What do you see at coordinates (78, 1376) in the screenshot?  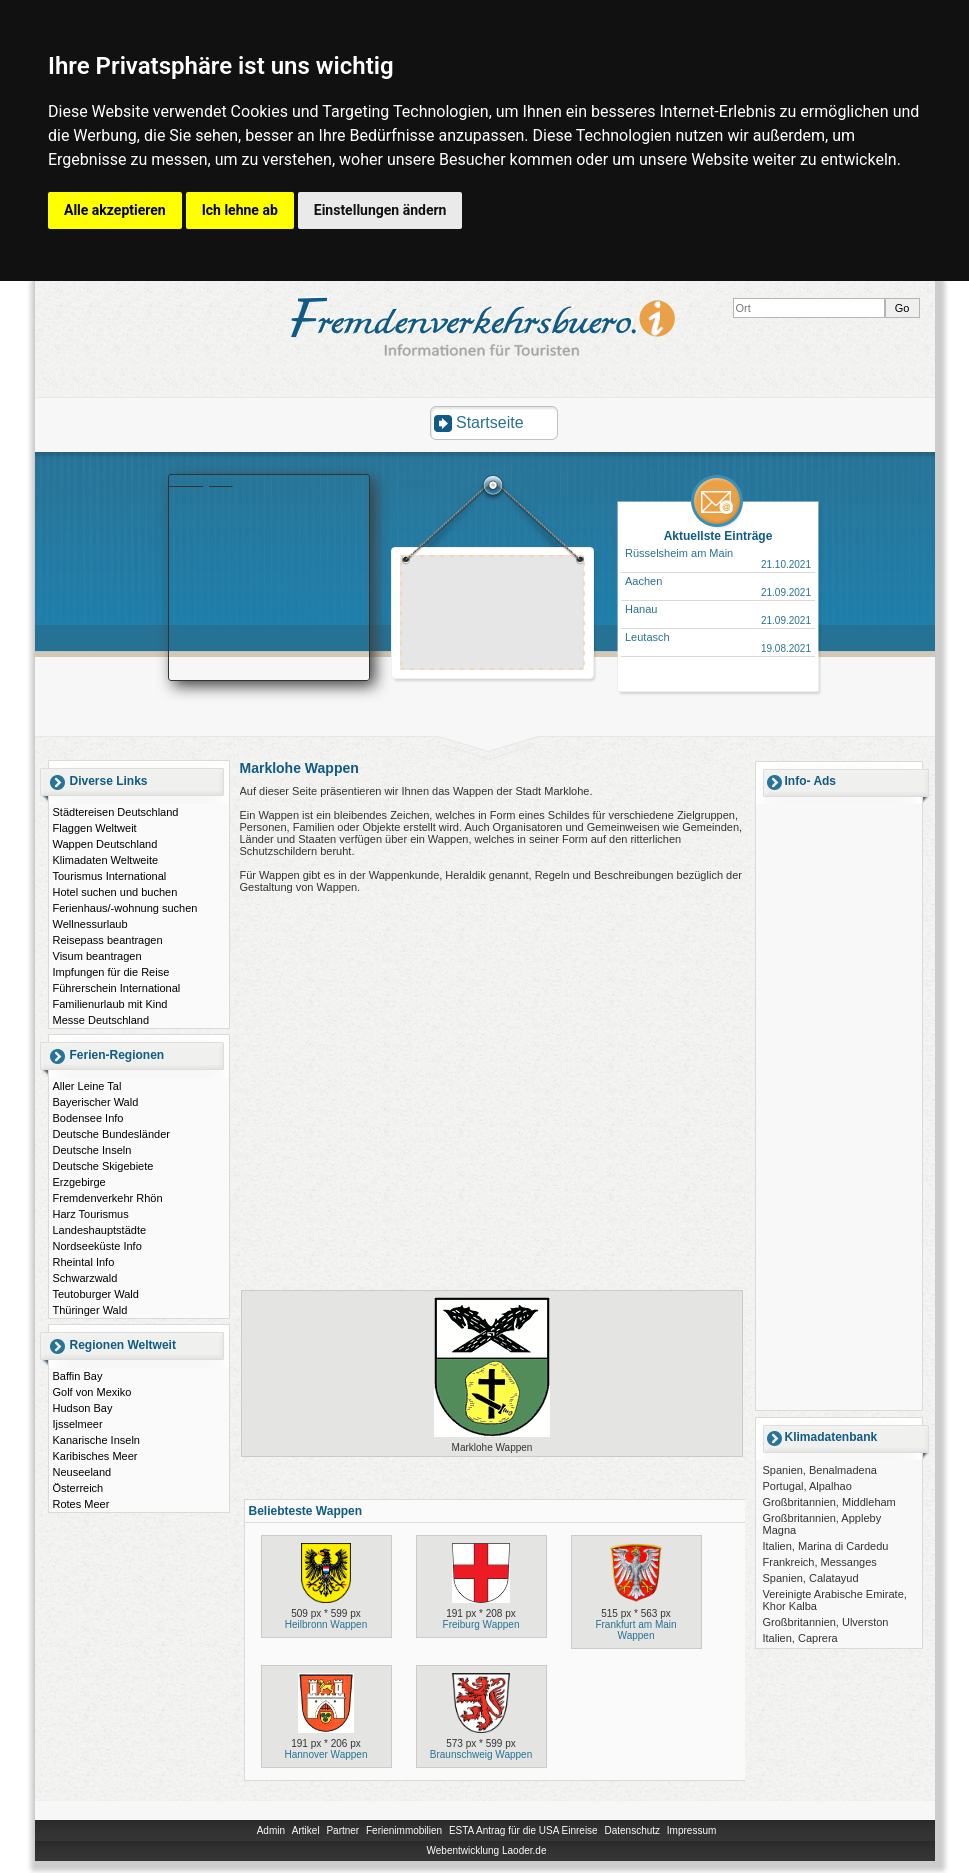 I see `Baffin Bay` at bounding box center [78, 1376].